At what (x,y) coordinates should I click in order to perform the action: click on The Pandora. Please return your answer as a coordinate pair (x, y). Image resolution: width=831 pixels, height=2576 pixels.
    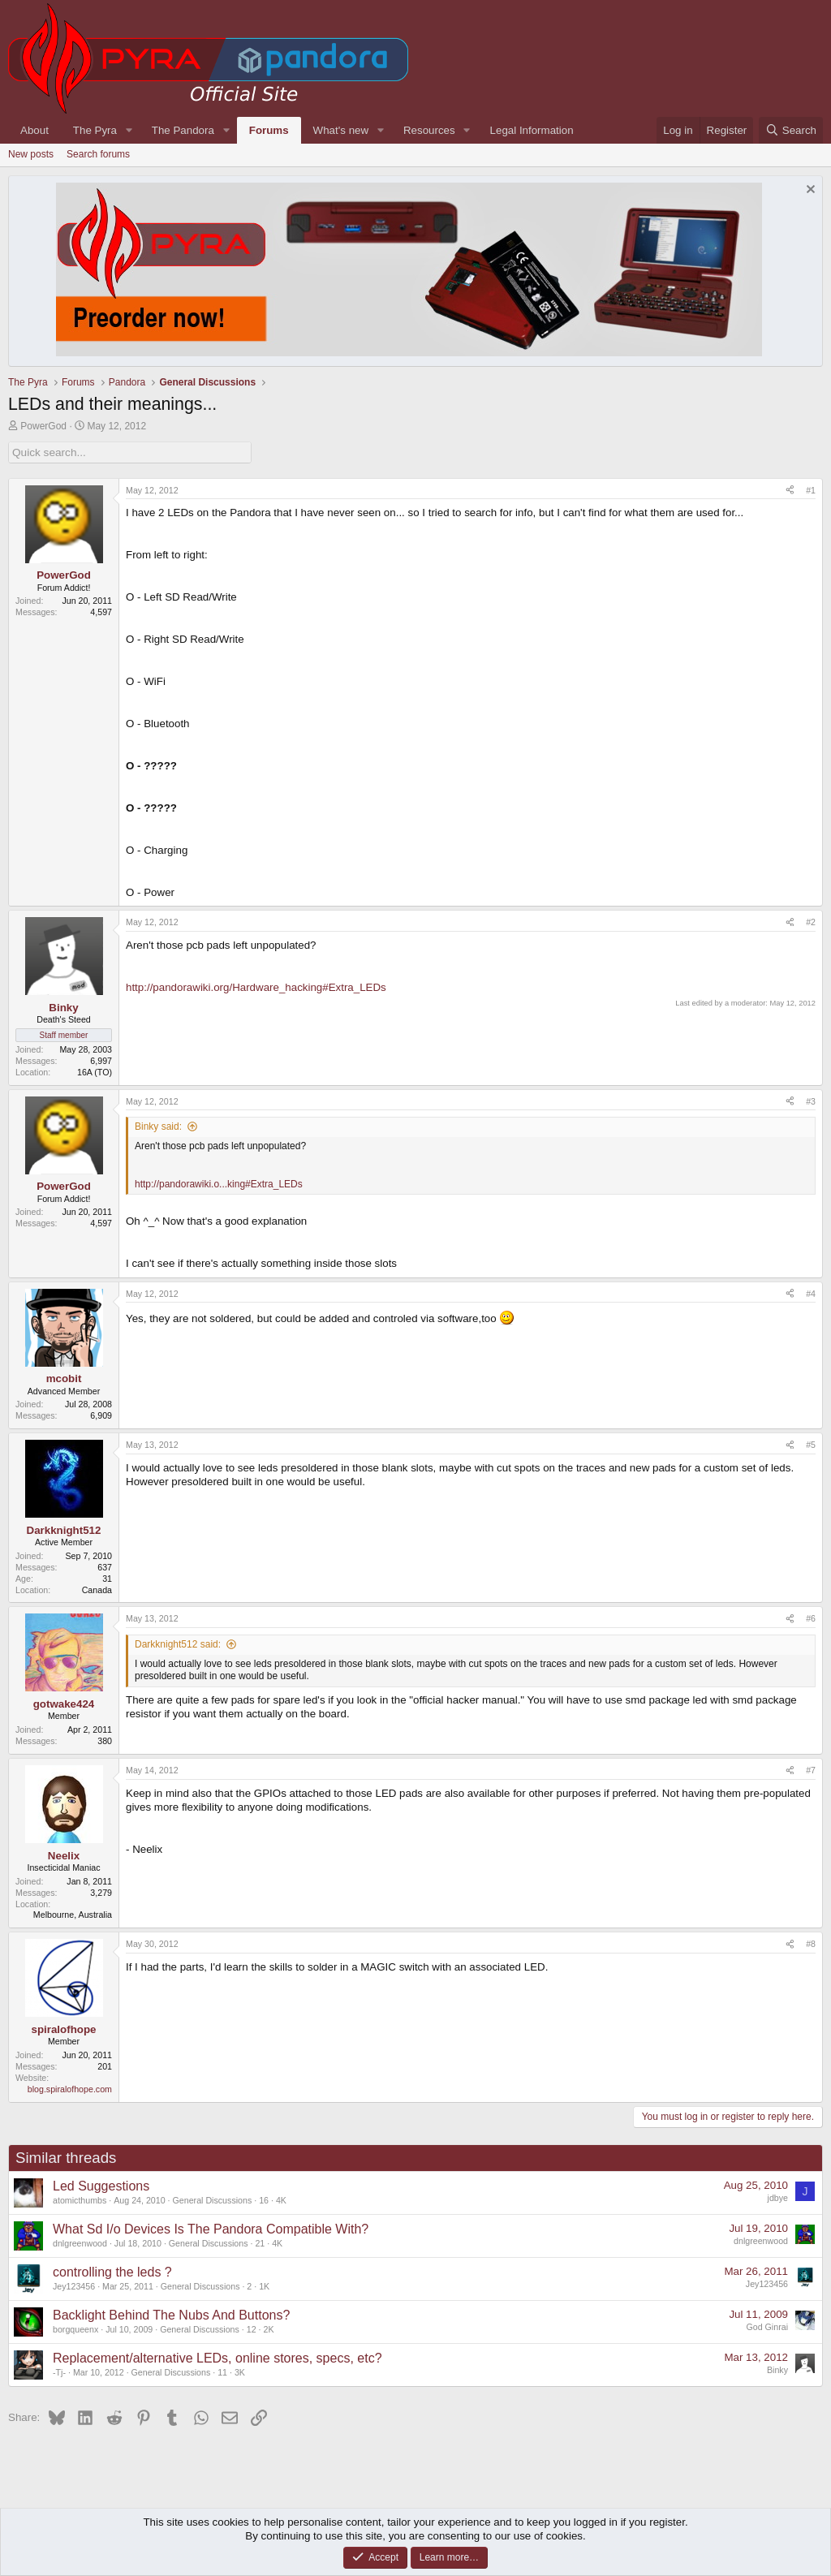
    Looking at the image, I should click on (183, 130).